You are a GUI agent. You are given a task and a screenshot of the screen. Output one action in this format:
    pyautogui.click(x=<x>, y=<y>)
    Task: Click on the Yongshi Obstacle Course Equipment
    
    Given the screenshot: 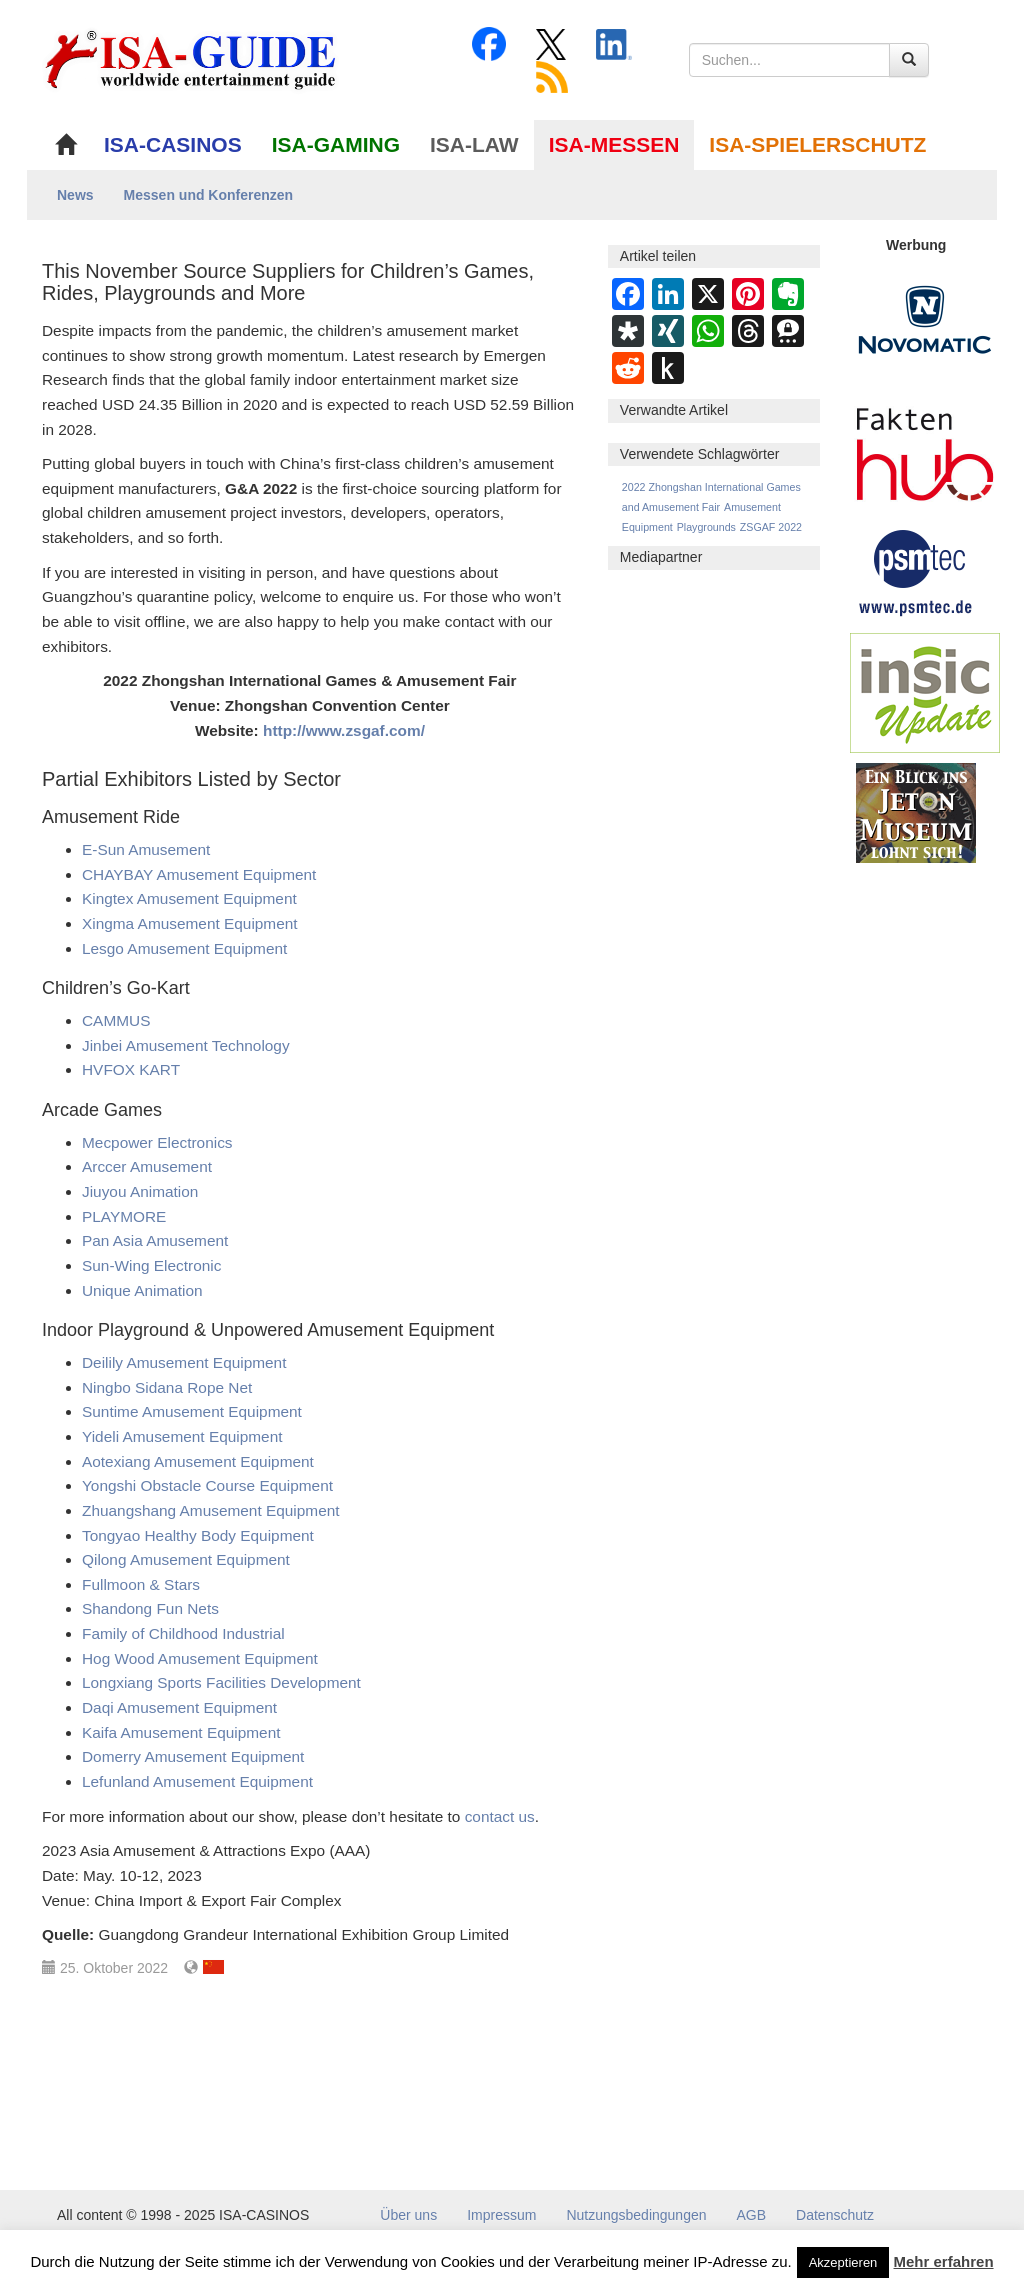 What is the action you would take?
    pyautogui.click(x=207, y=1485)
    